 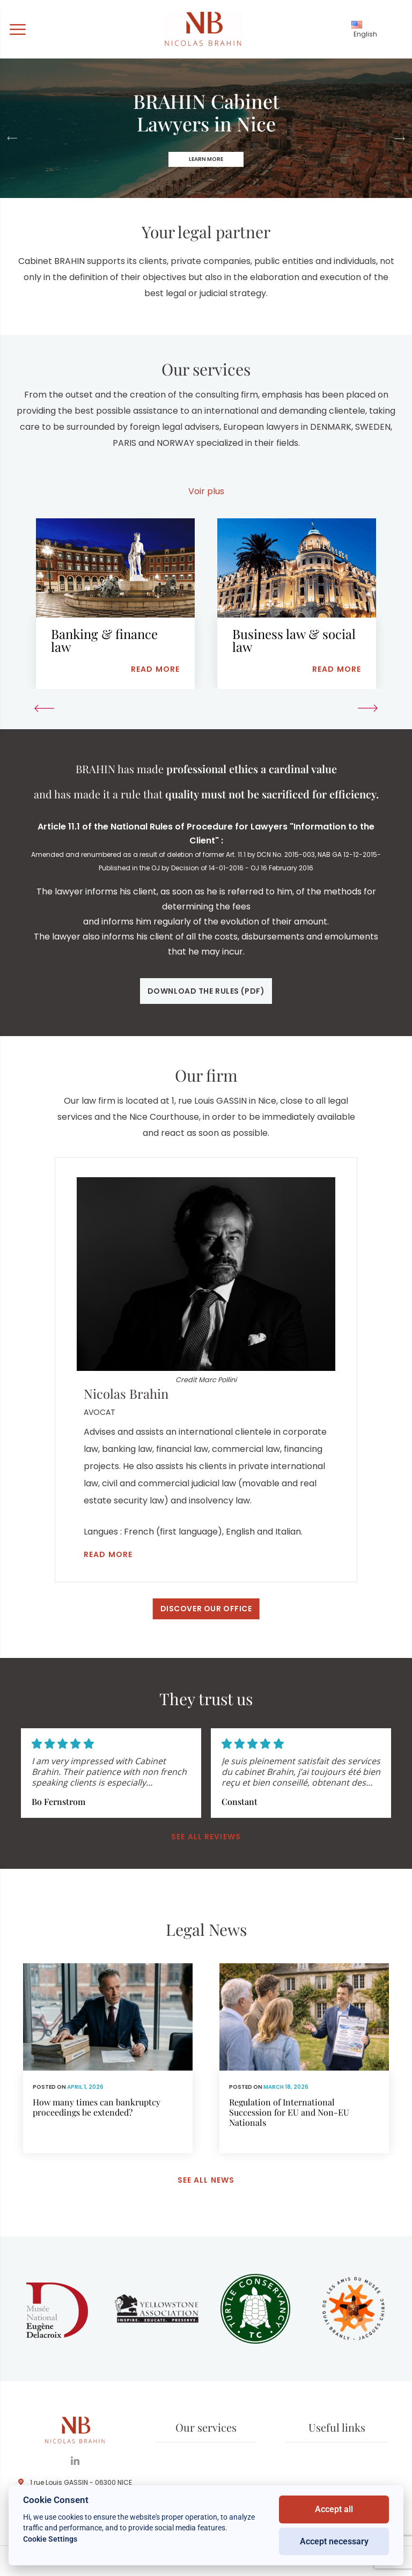 What do you see at coordinates (206, 1608) in the screenshot?
I see `Discover our office` at bounding box center [206, 1608].